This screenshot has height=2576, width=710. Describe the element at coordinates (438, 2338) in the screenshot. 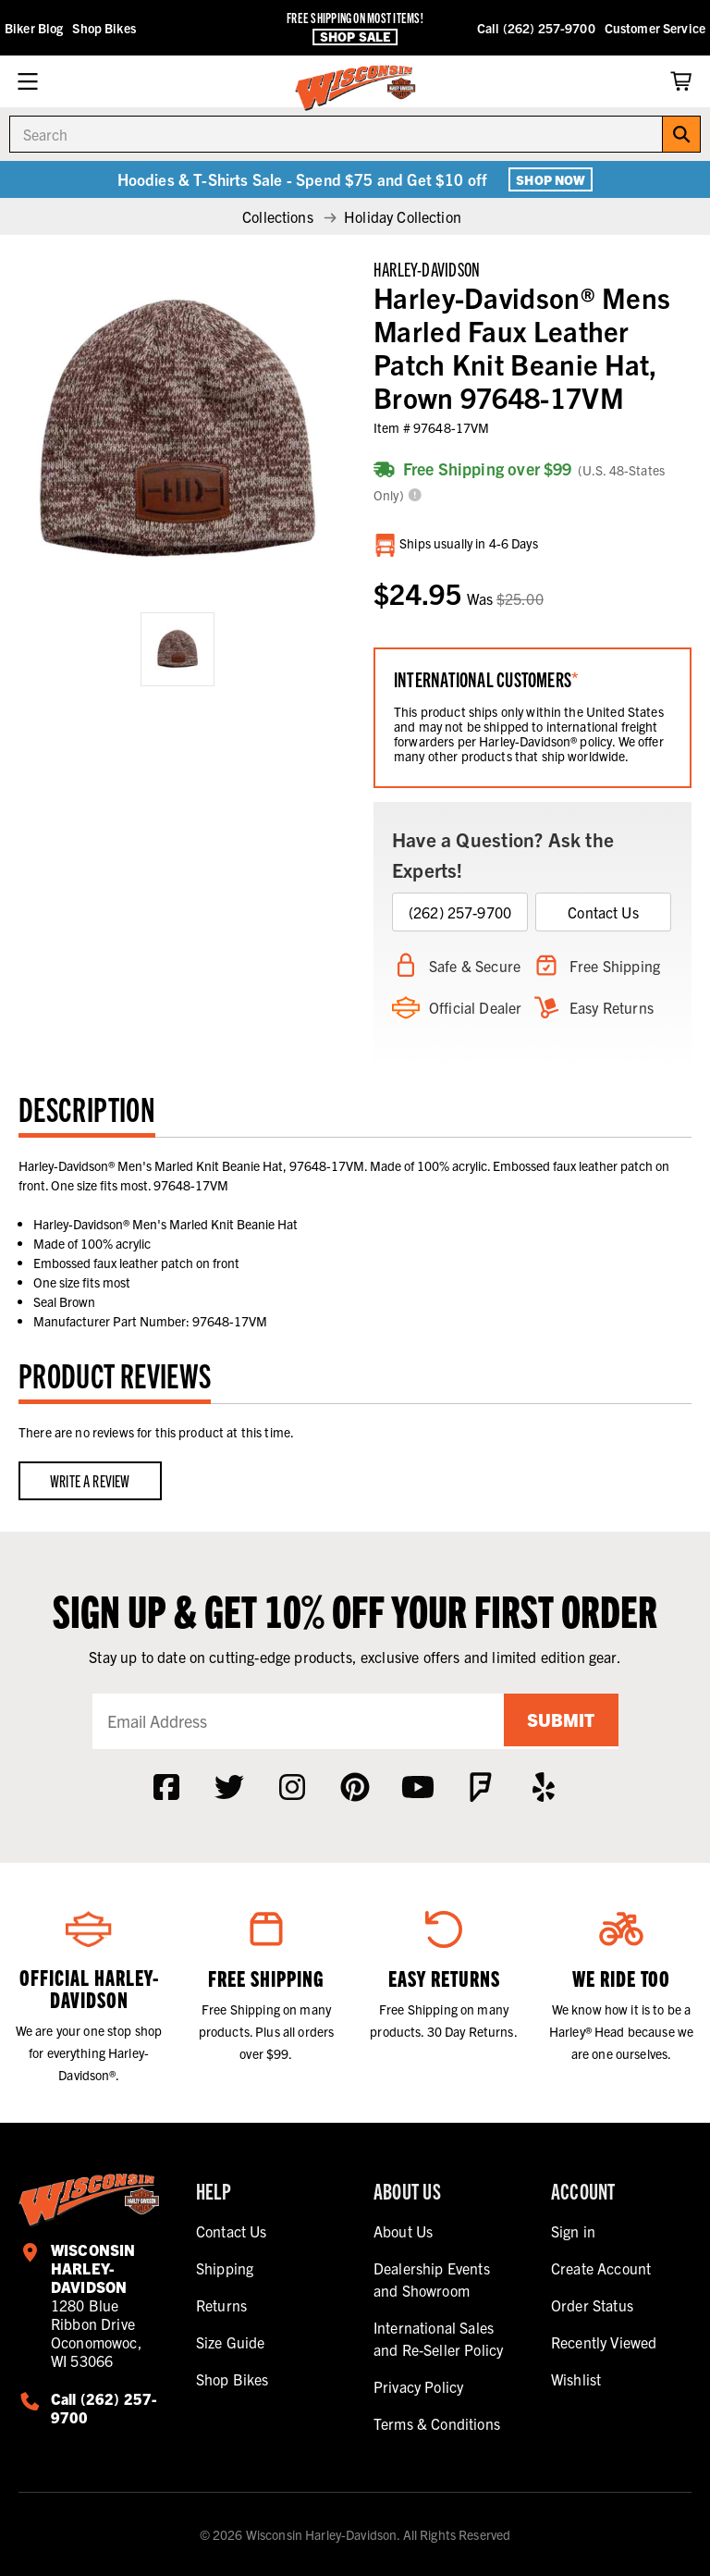

I see `International Sales and Re-Seller Policy` at that location.